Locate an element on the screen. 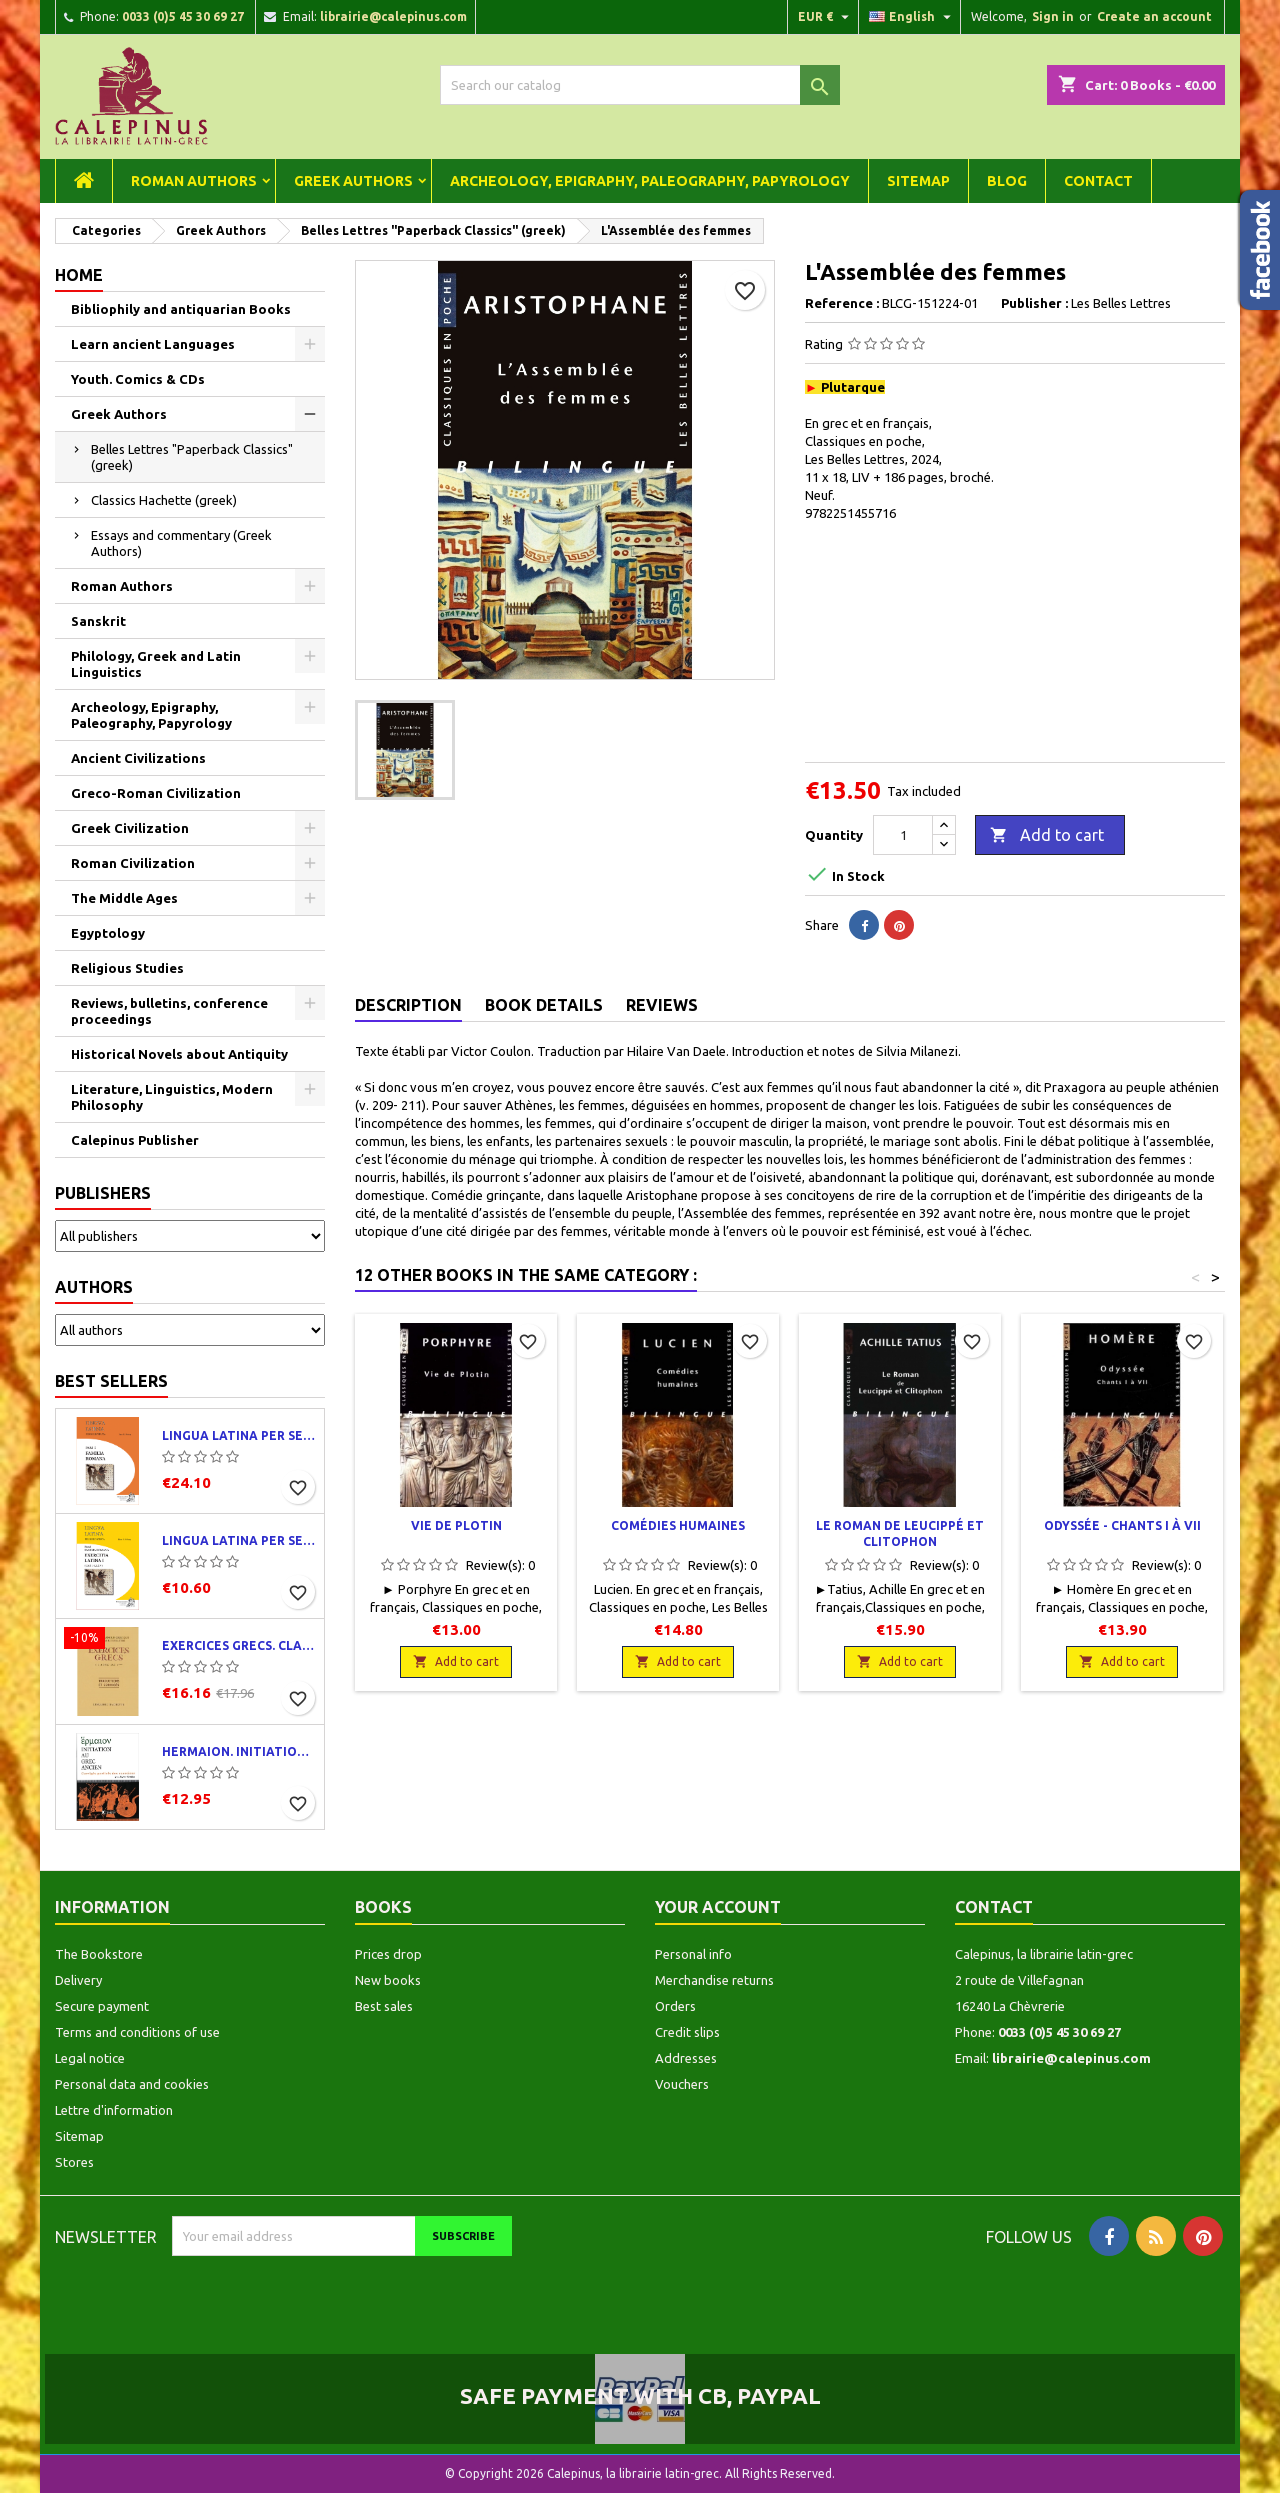  Personal data and cookies is located at coordinates (132, 2084).